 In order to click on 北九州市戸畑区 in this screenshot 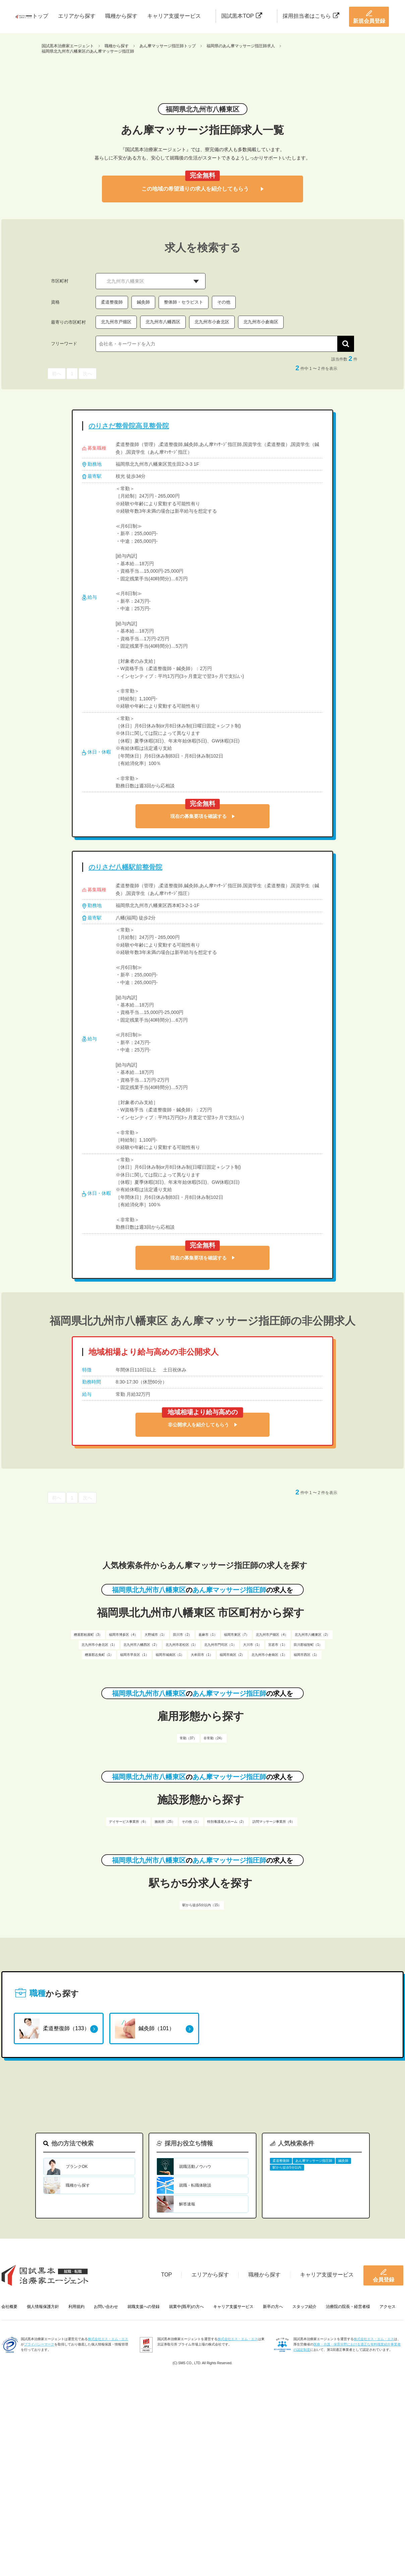, I will do `click(116, 321)`.